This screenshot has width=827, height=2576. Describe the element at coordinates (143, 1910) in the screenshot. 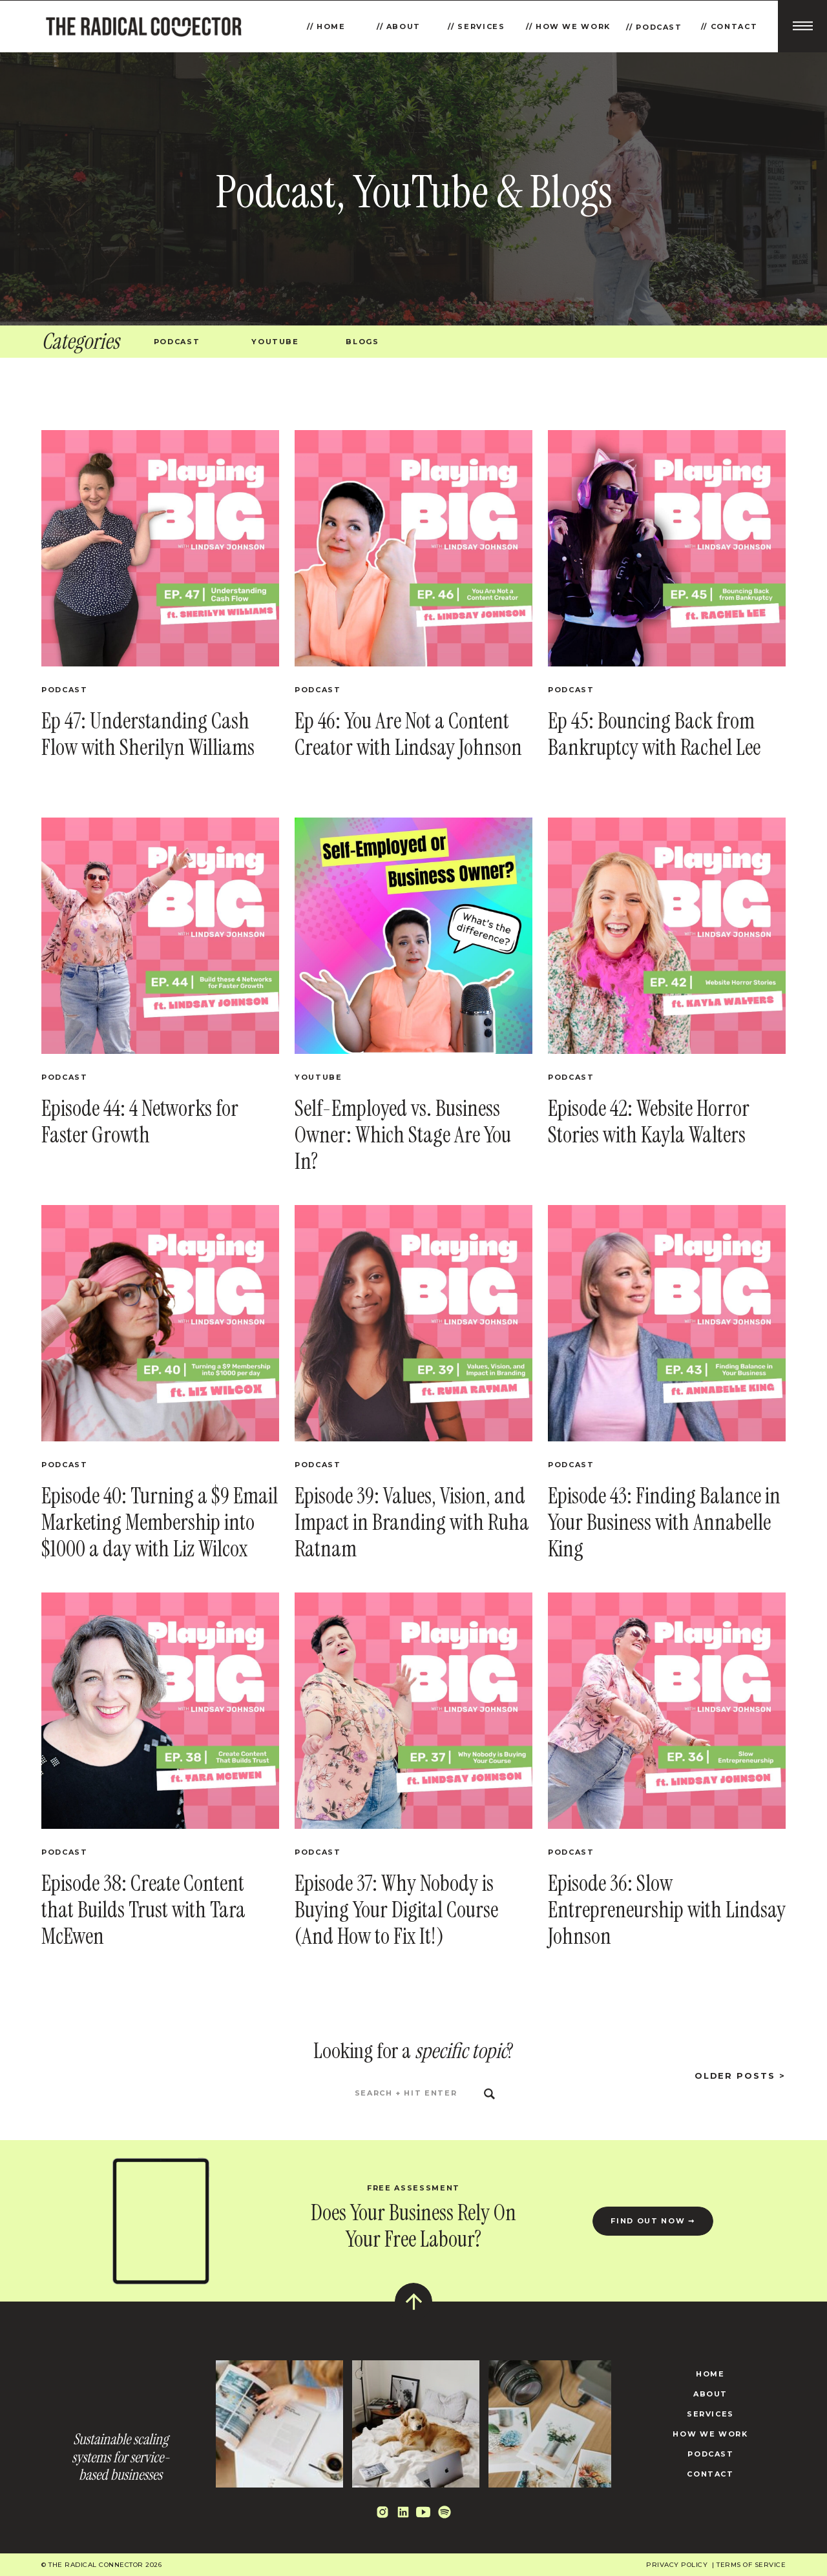

I see `Episode 38: Create Content that Builds Trust with Tara McEwen` at that location.